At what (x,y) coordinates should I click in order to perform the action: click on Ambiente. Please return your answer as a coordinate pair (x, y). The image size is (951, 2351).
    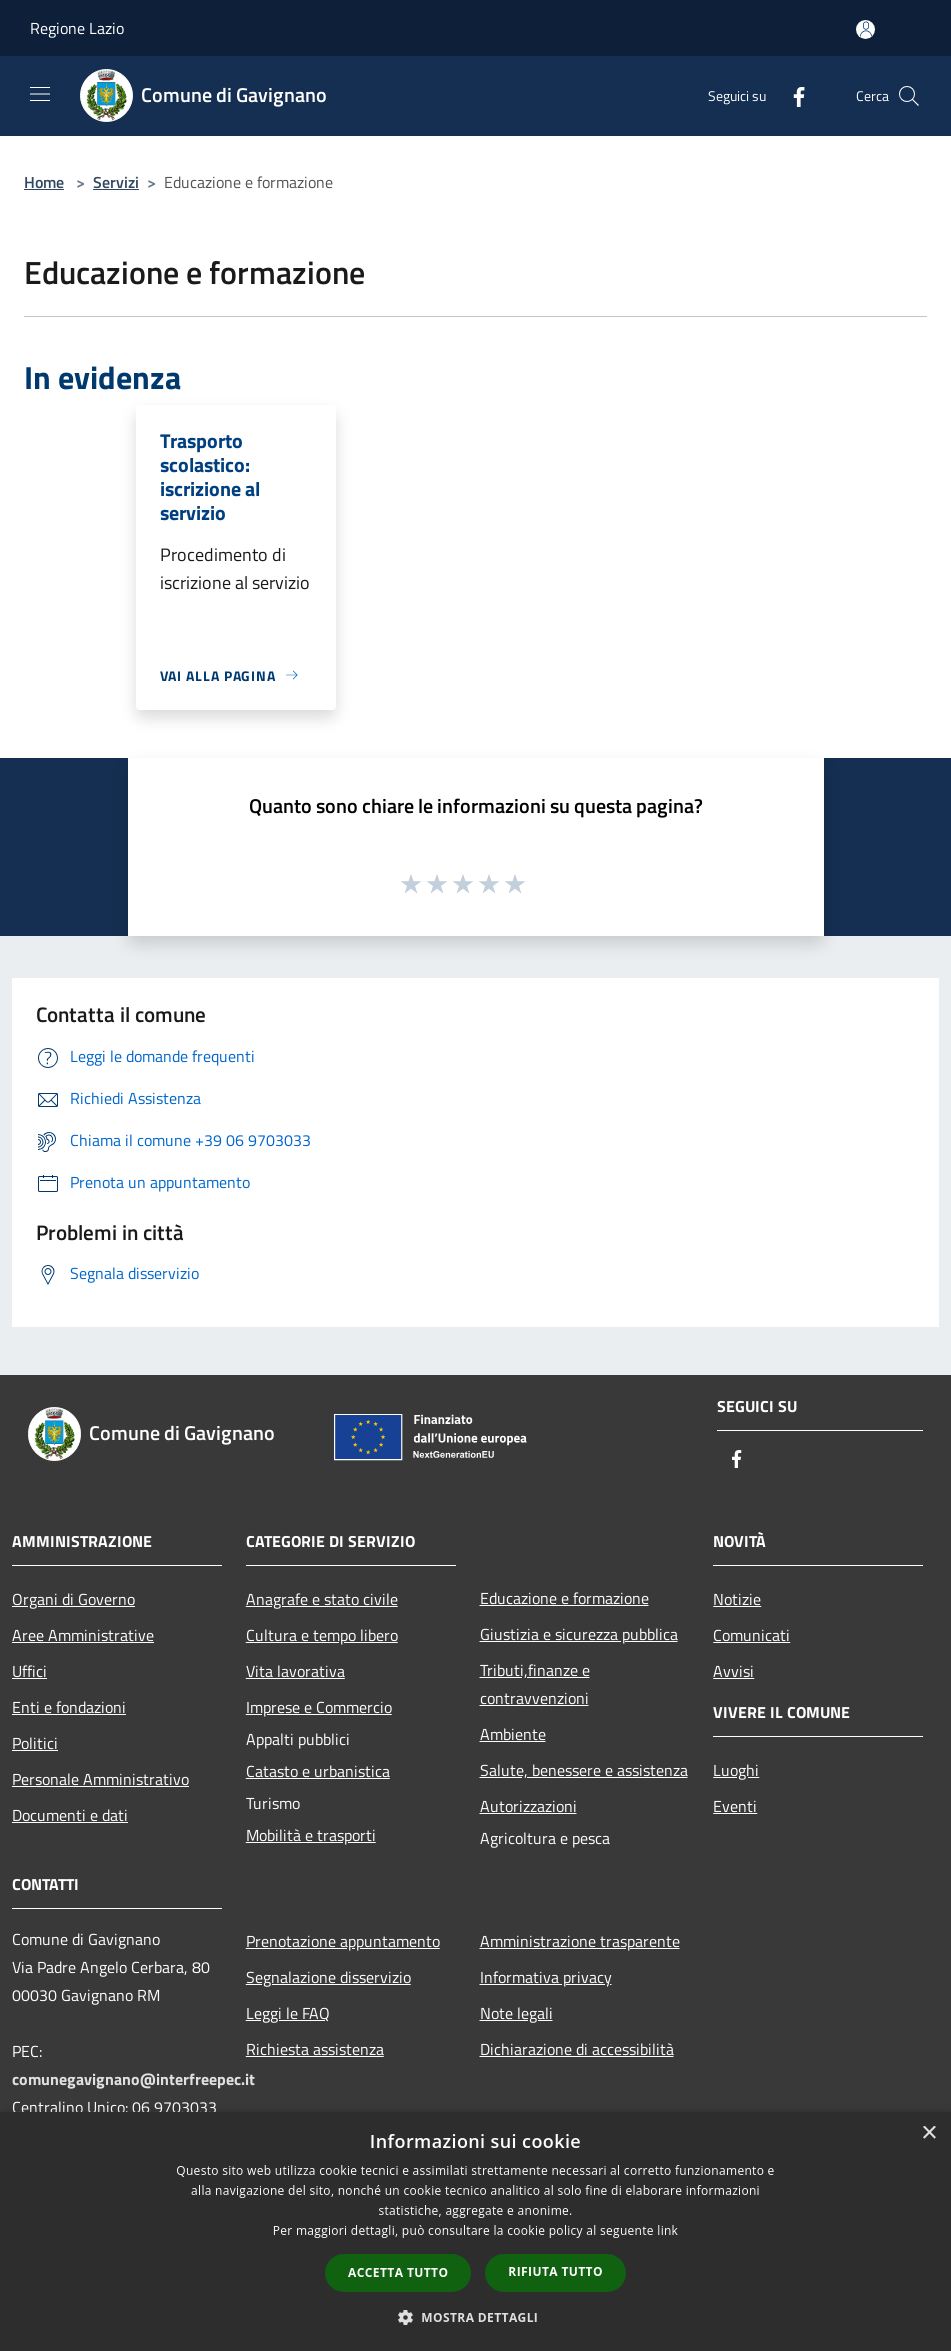
    Looking at the image, I should click on (513, 1734).